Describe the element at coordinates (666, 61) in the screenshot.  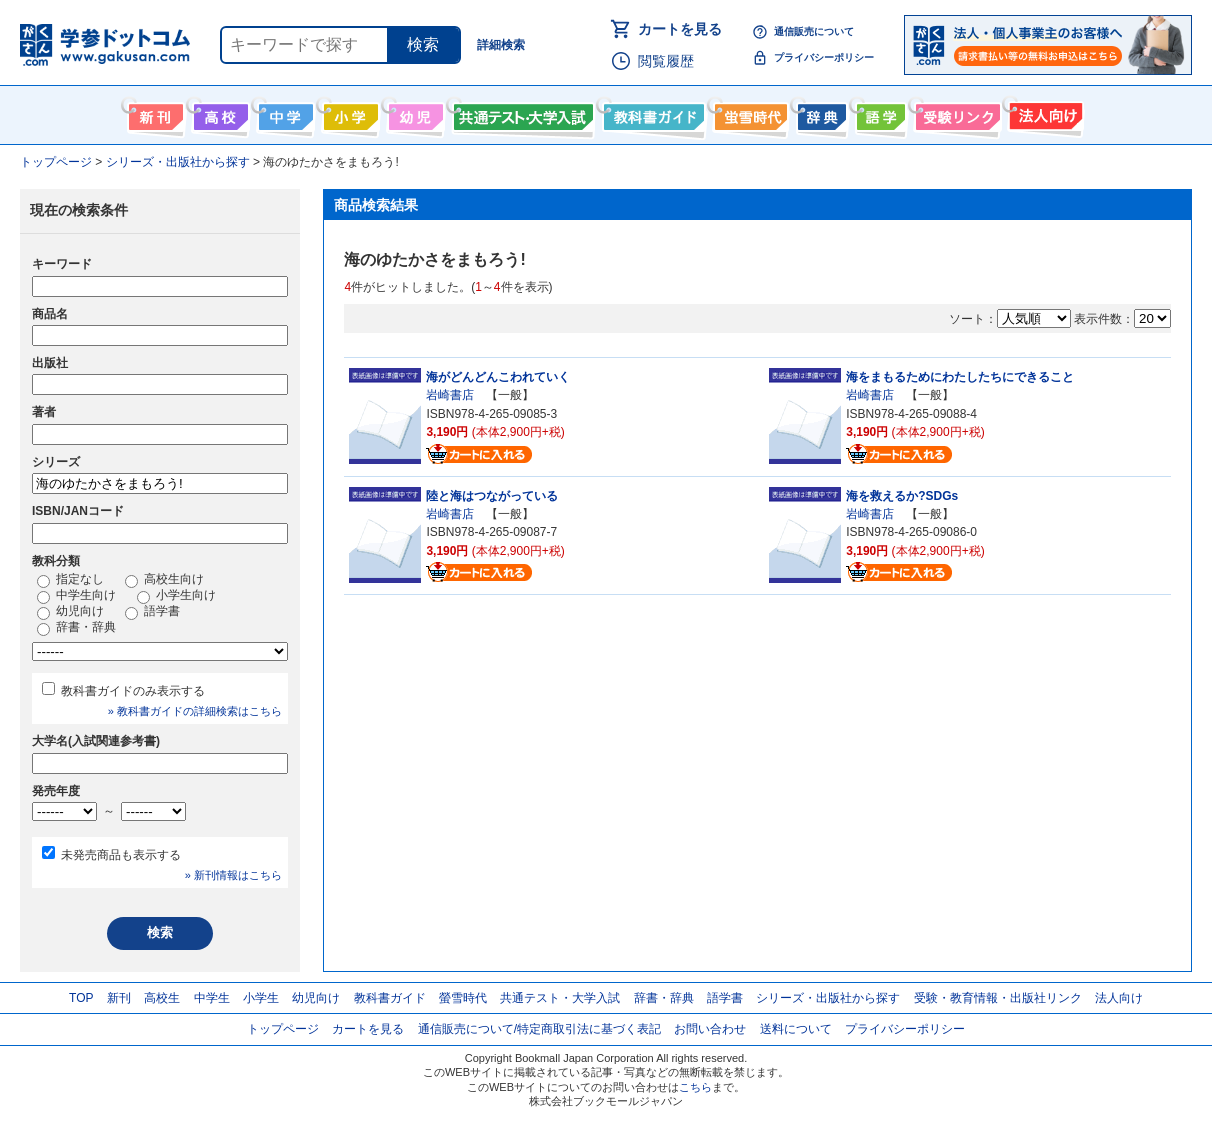
I see `閲覧履歴` at that location.